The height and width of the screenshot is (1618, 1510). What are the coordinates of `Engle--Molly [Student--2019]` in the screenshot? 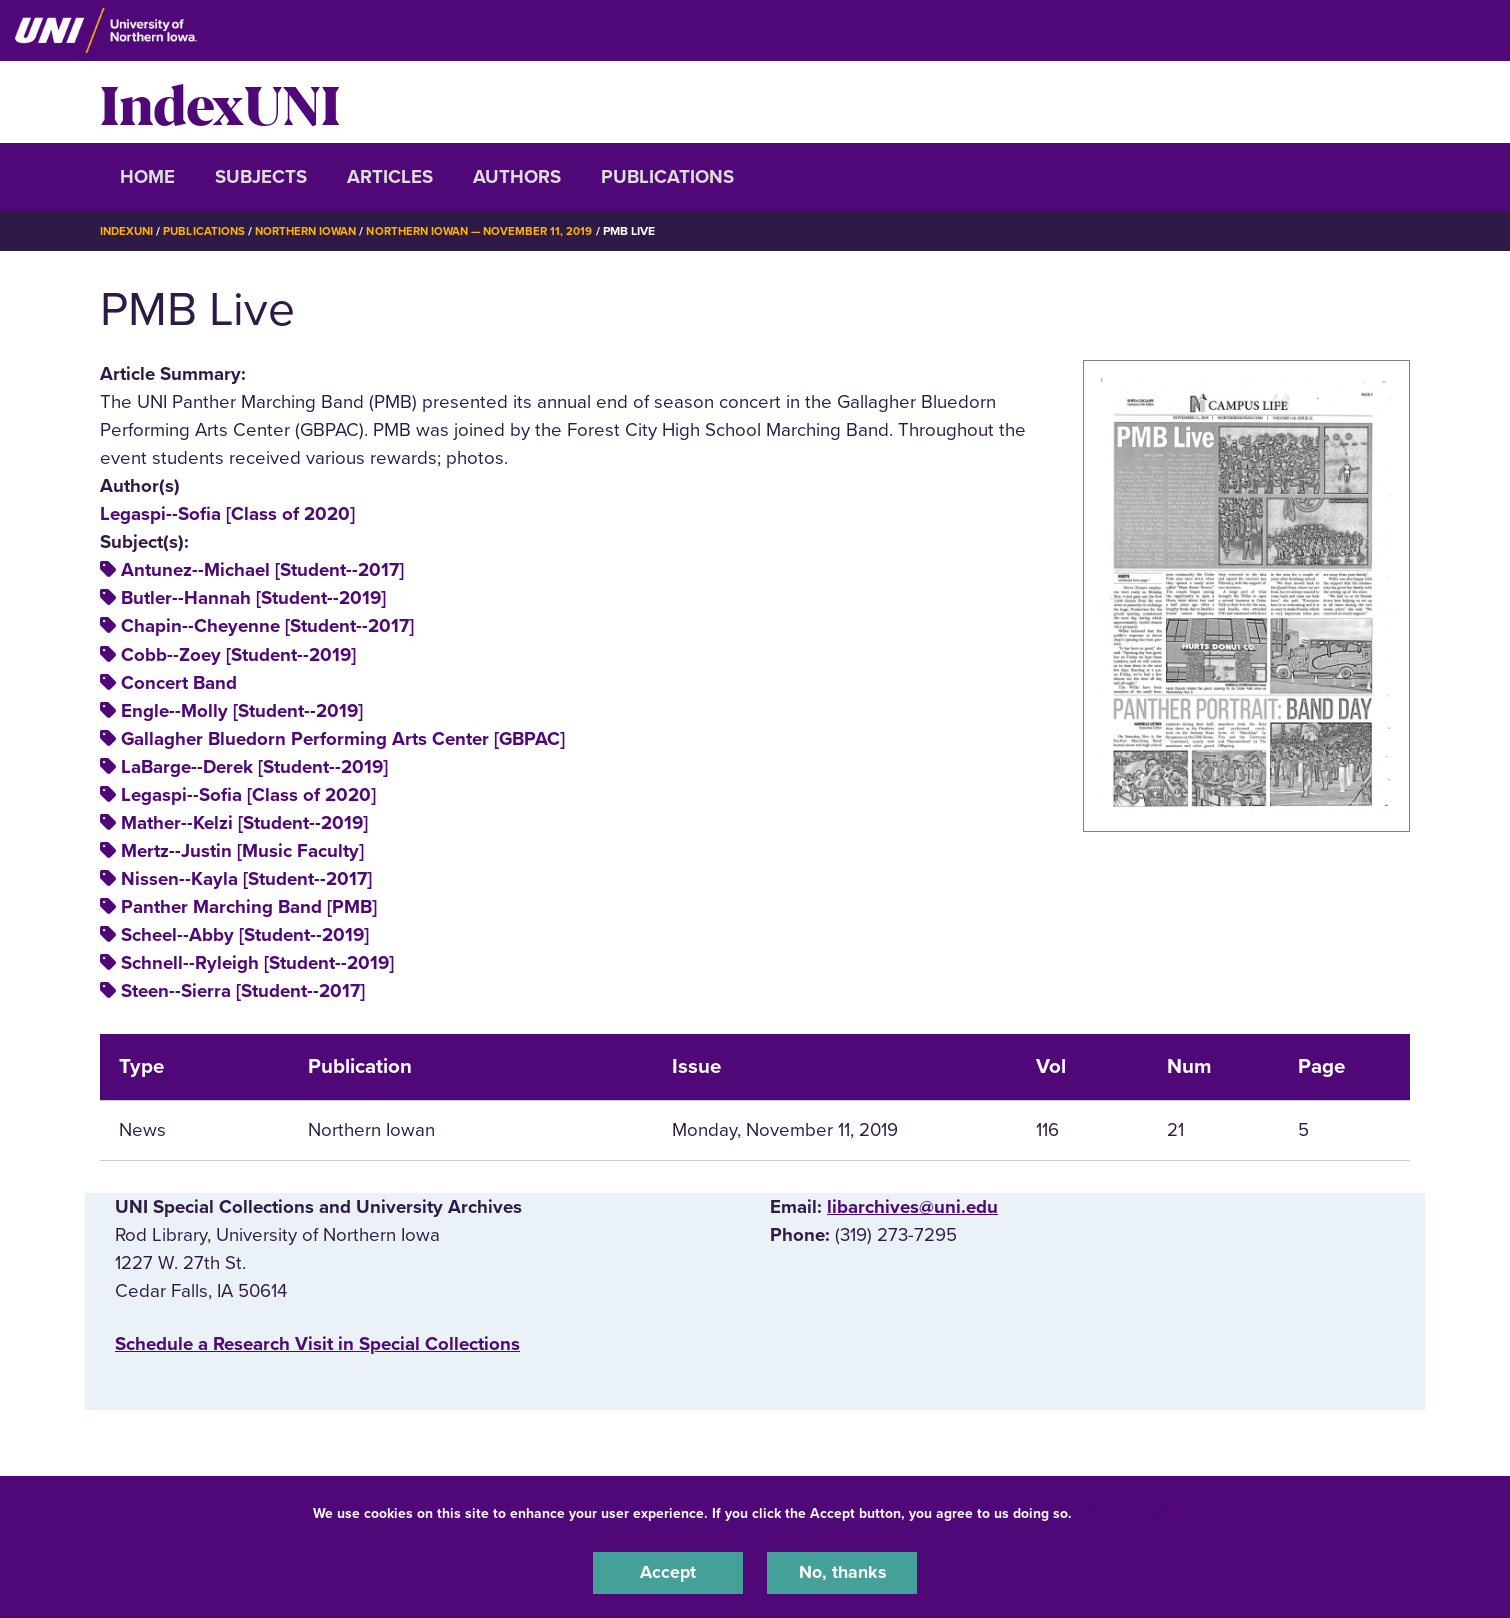 It's located at (242, 710).